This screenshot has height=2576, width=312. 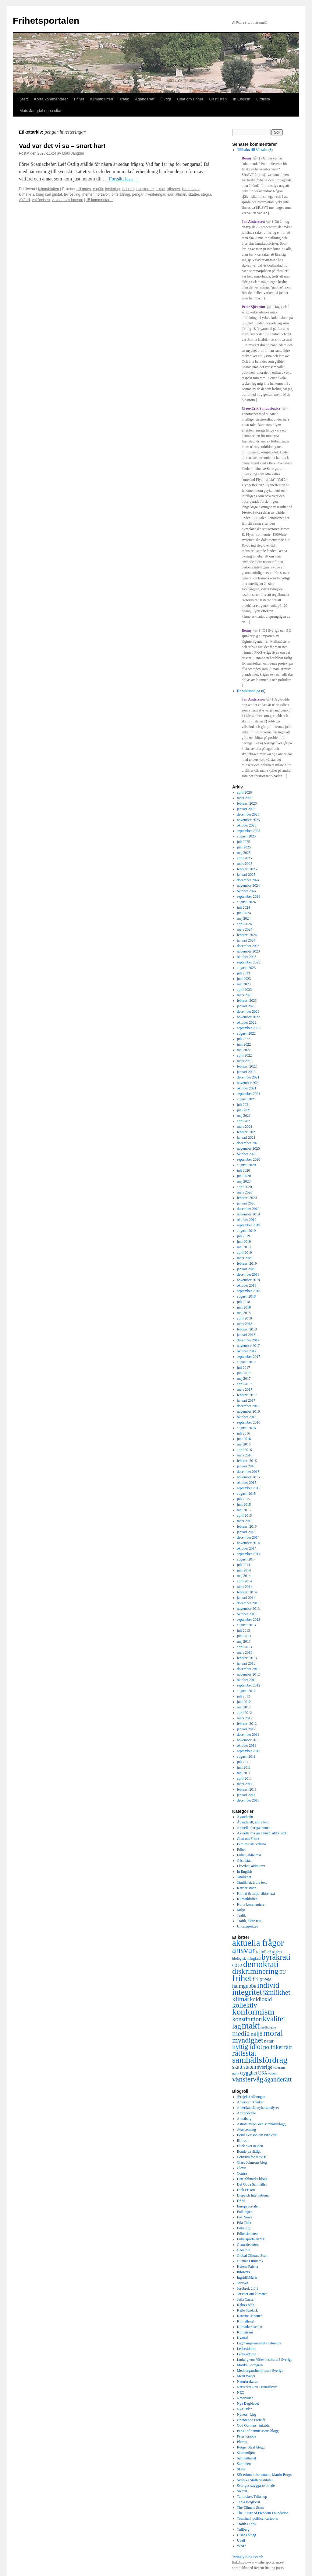 What do you see at coordinates (244, 979) in the screenshot?
I see `juni 2023` at bounding box center [244, 979].